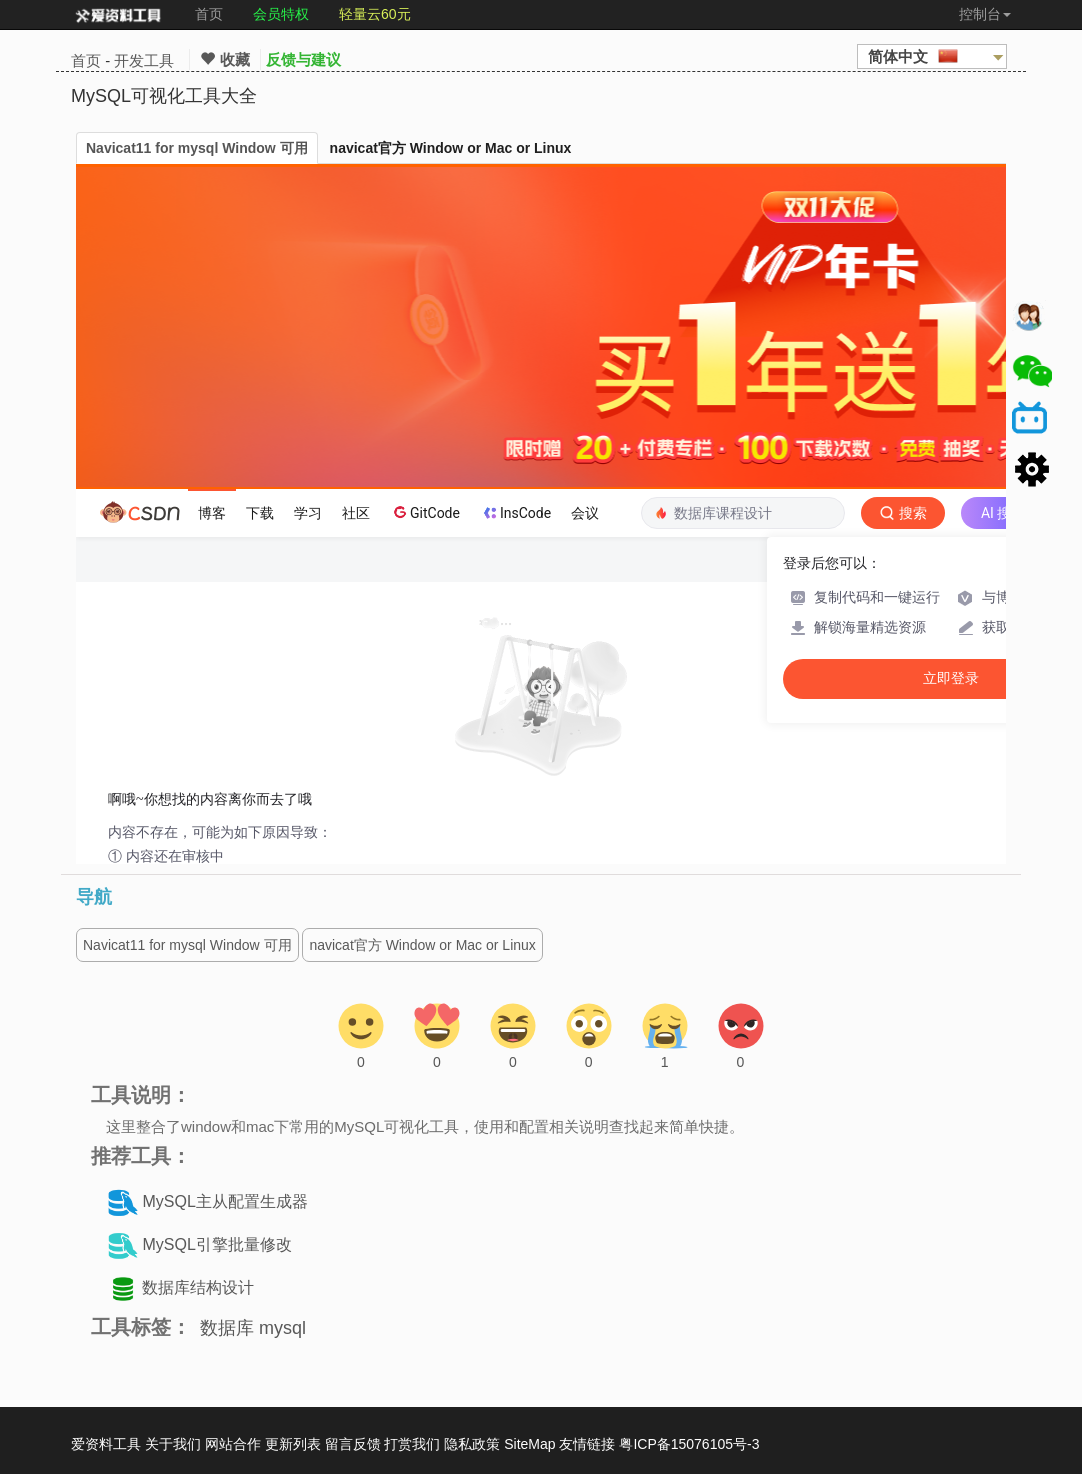  What do you see at coordinates (173, 1444) in the screenshot?
I see `关于我们` at bounding box center [173, 1444].